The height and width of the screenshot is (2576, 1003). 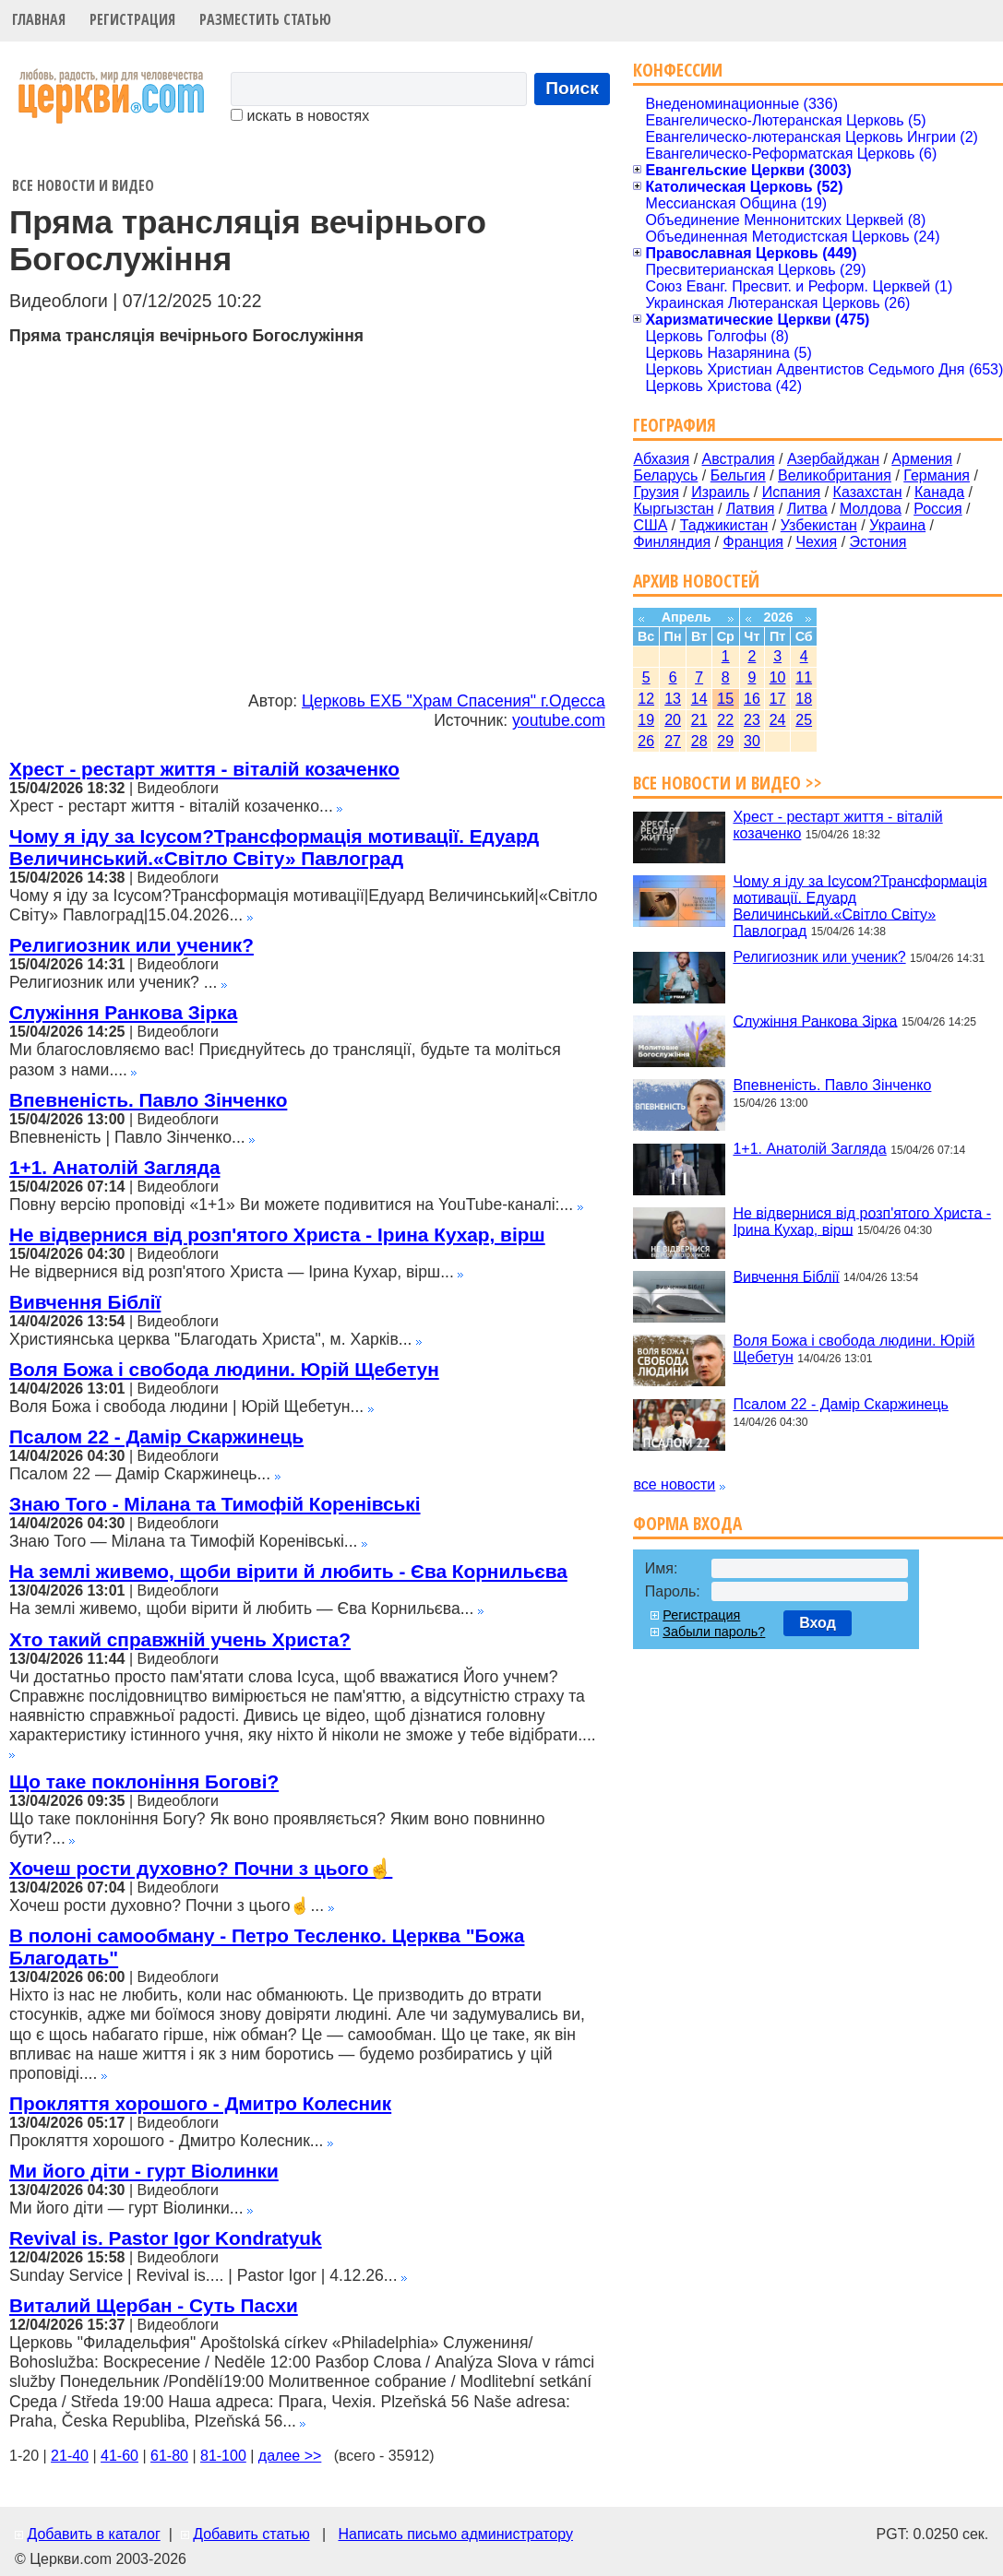 What do you see at coordinates (834, 475) in the screenshot?
I see `Великобритания` at bounding box center [834, 475].